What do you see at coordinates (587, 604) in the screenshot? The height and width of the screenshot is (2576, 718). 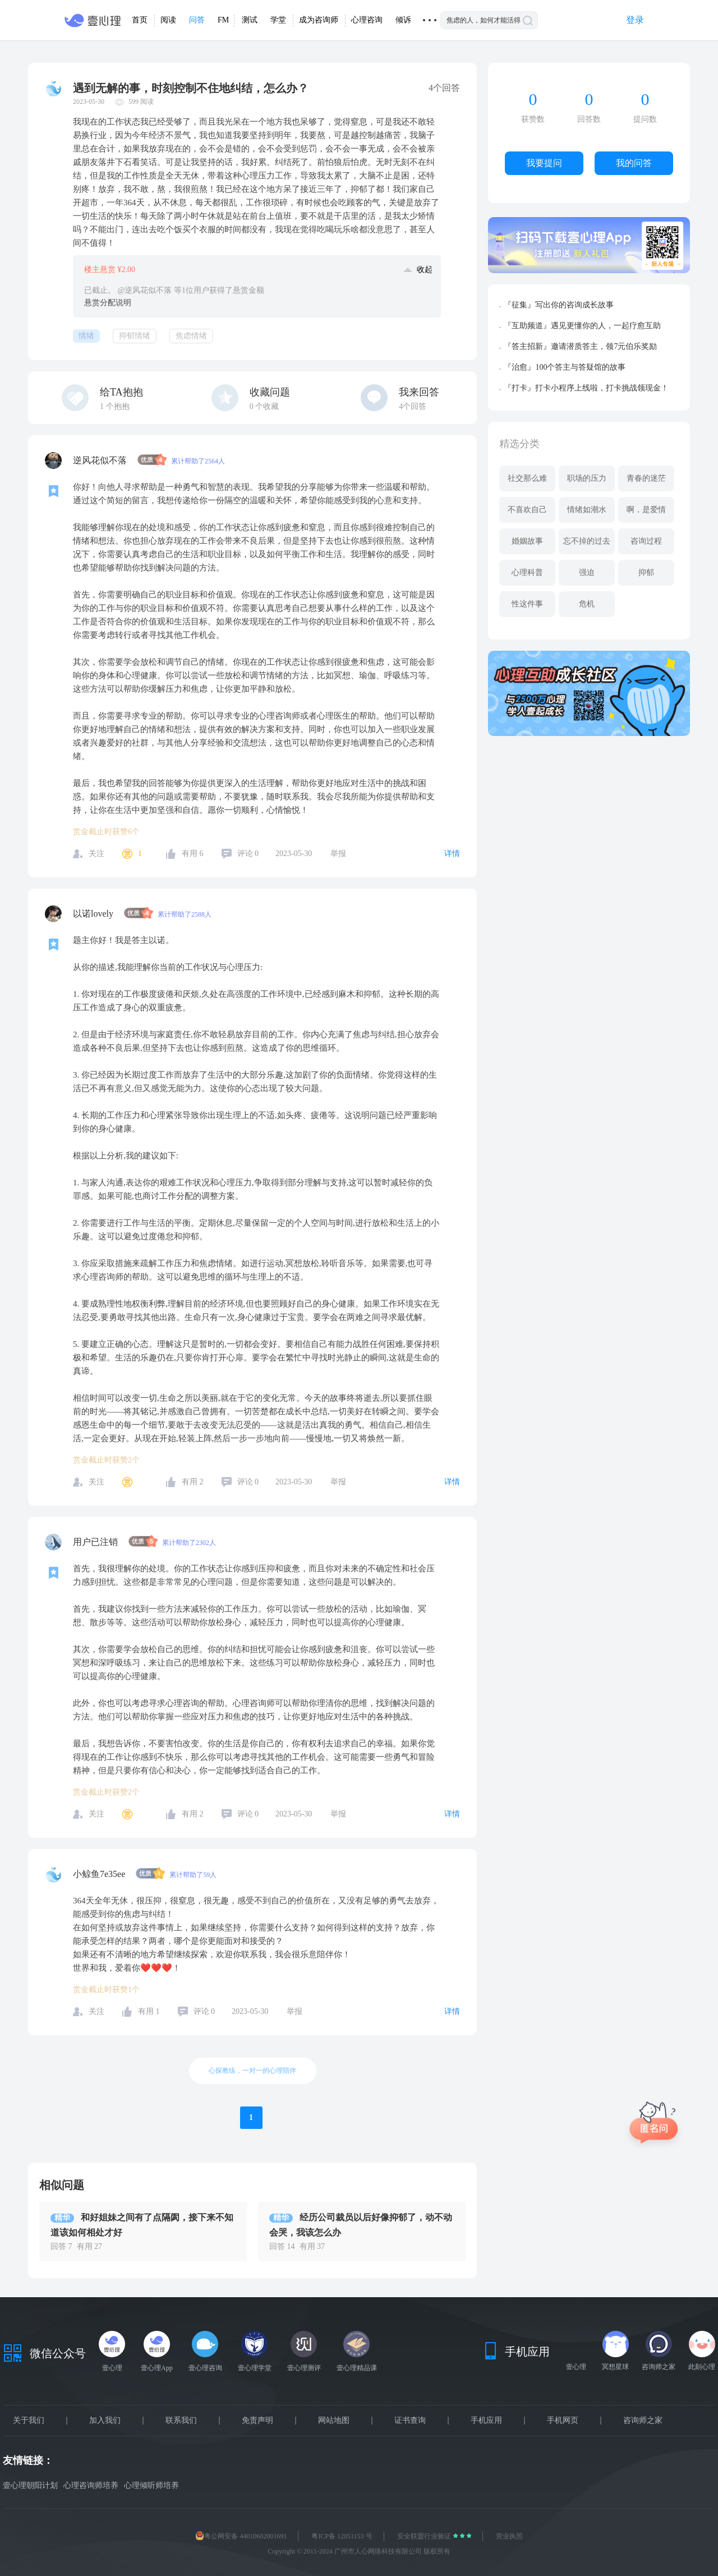 I see `危机` at bounding box center [587, 604].